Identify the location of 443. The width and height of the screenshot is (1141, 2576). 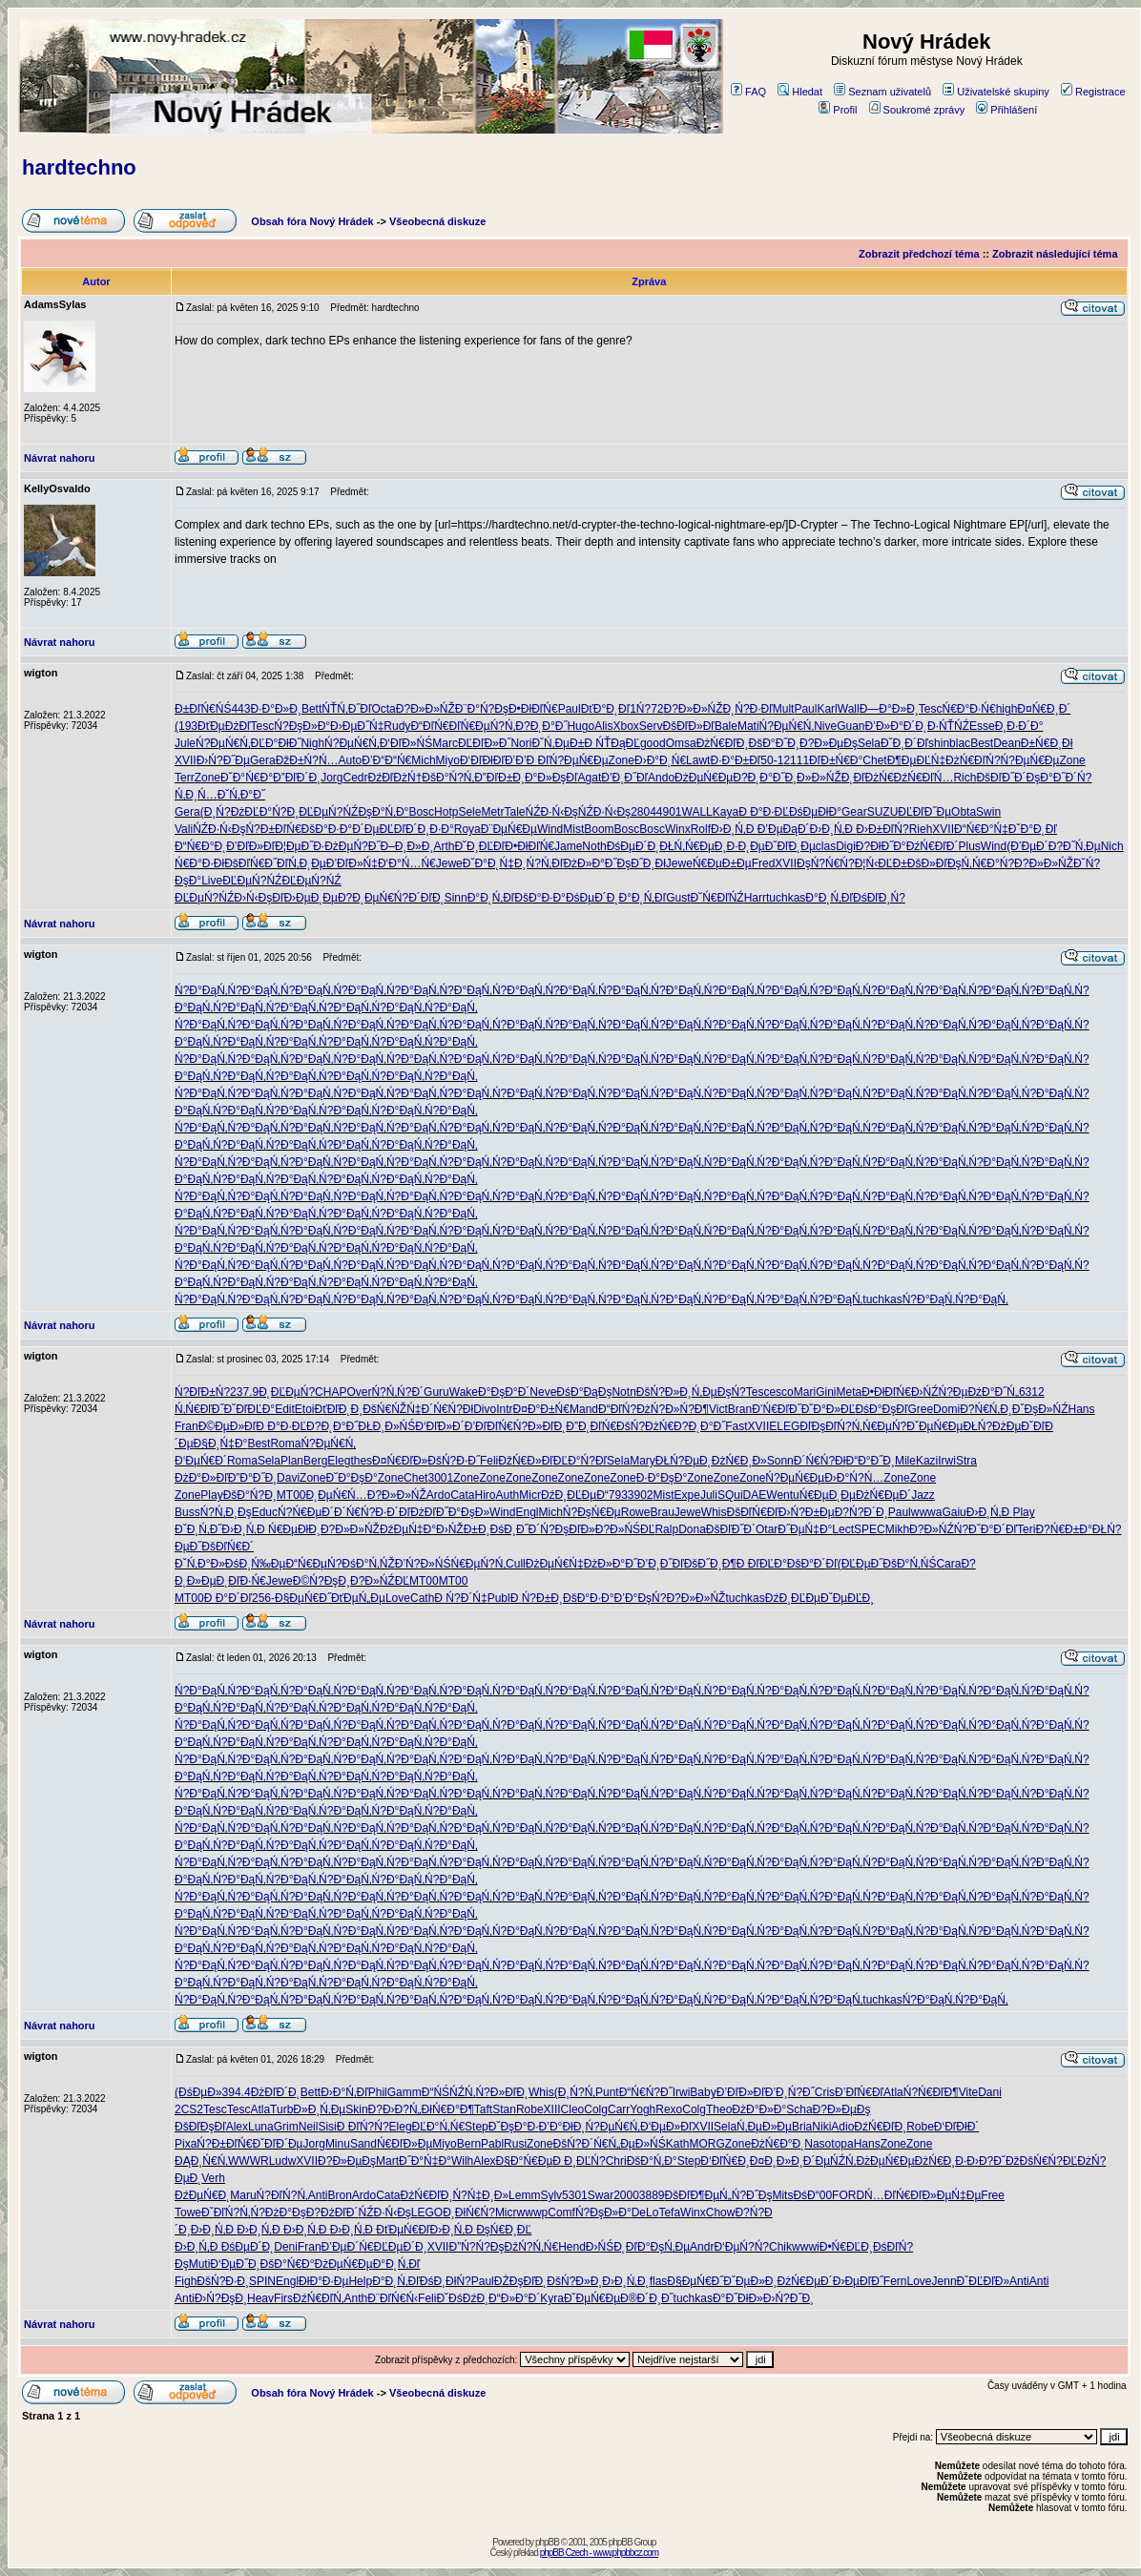
(240, 709).